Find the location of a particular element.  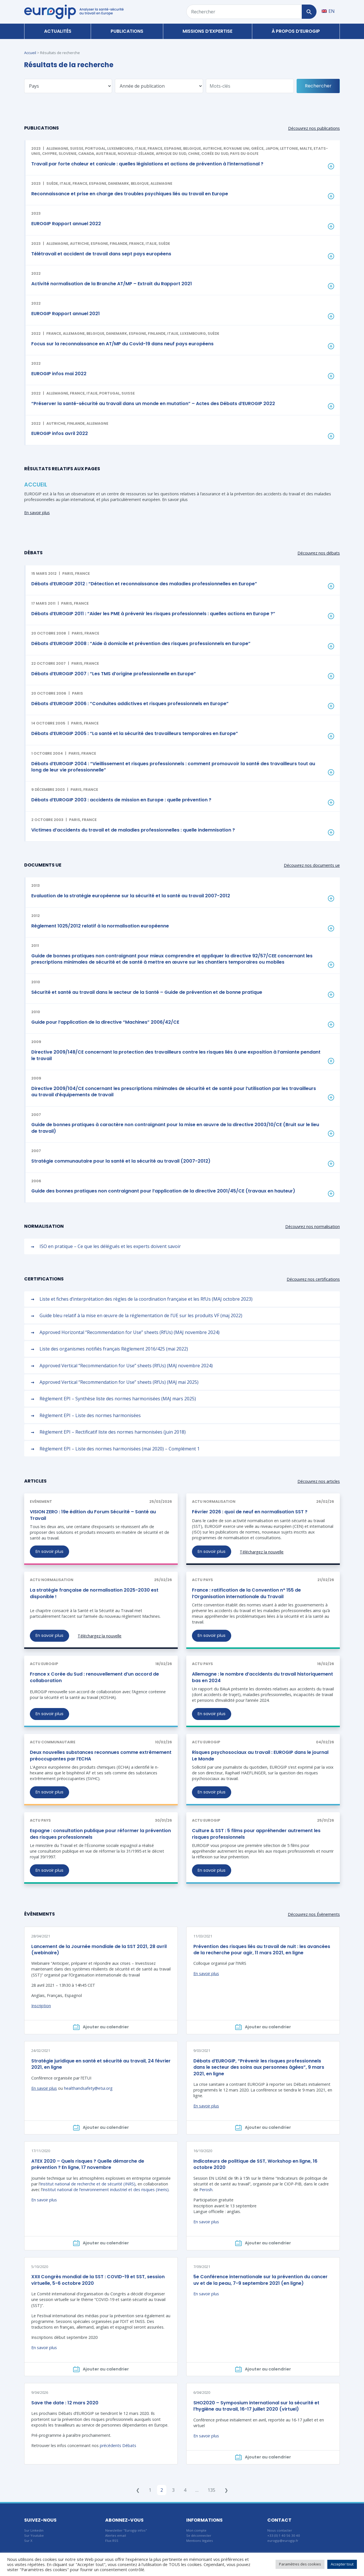

La stratégie française de normalisation 2025-2030 est disponible ! is located at coordinates (94, 1593).